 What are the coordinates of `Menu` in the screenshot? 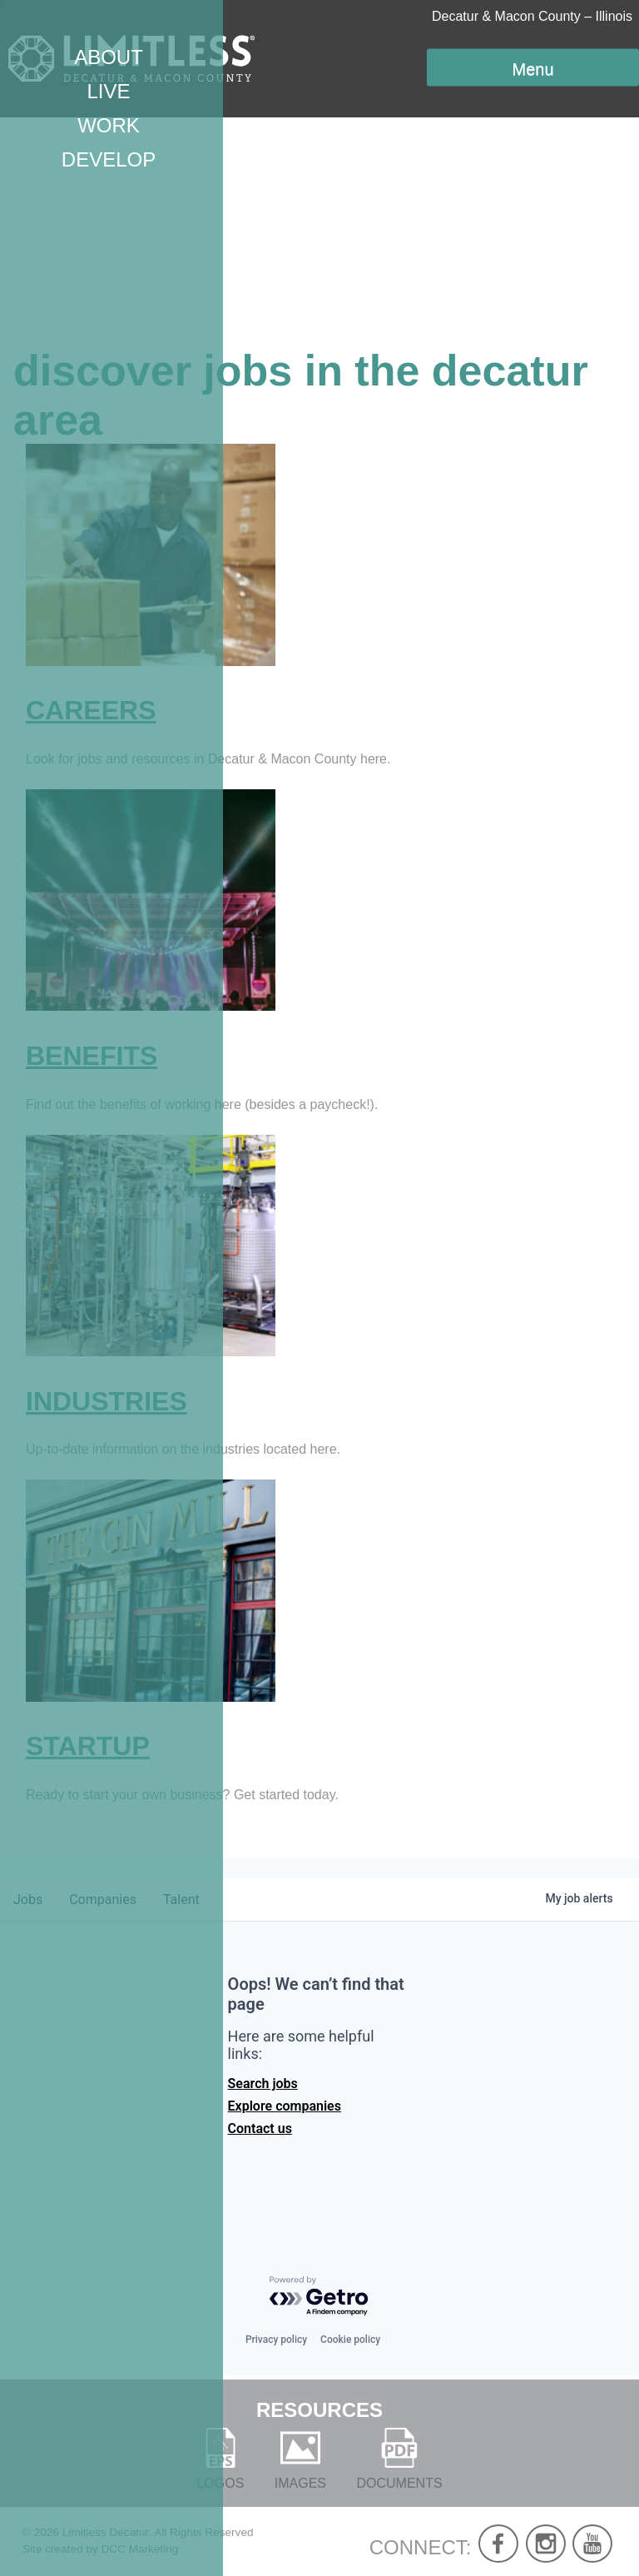 It's located at (532, 69).